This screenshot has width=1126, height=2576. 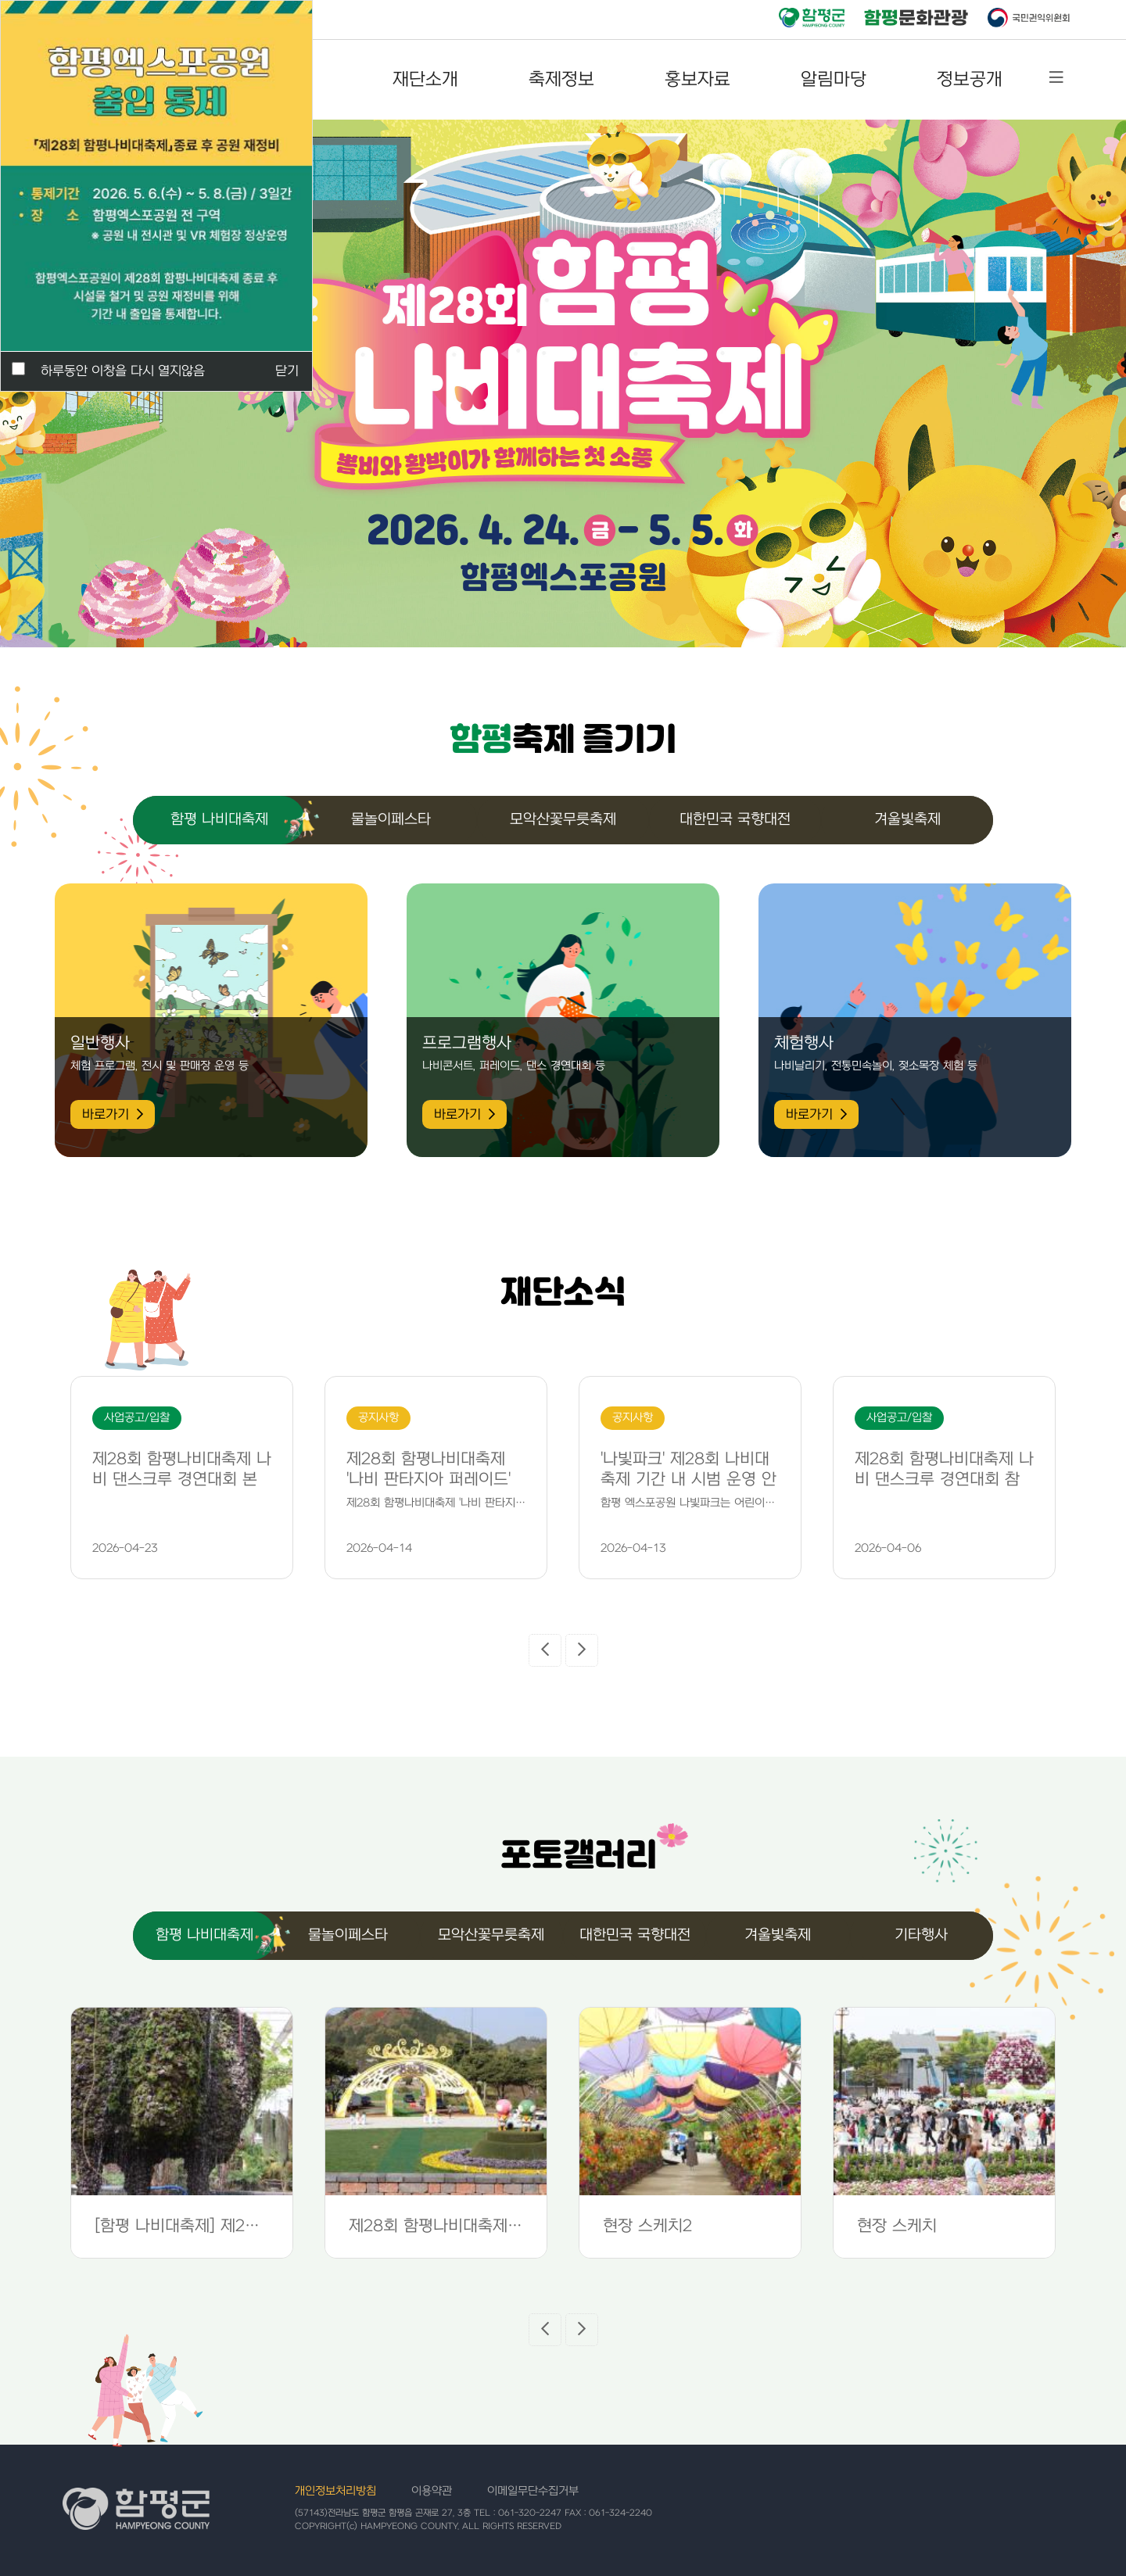 What do you see at coordinates (287, 371) in the screenshot?
I see `닫기` at bounding box center [287, 371].